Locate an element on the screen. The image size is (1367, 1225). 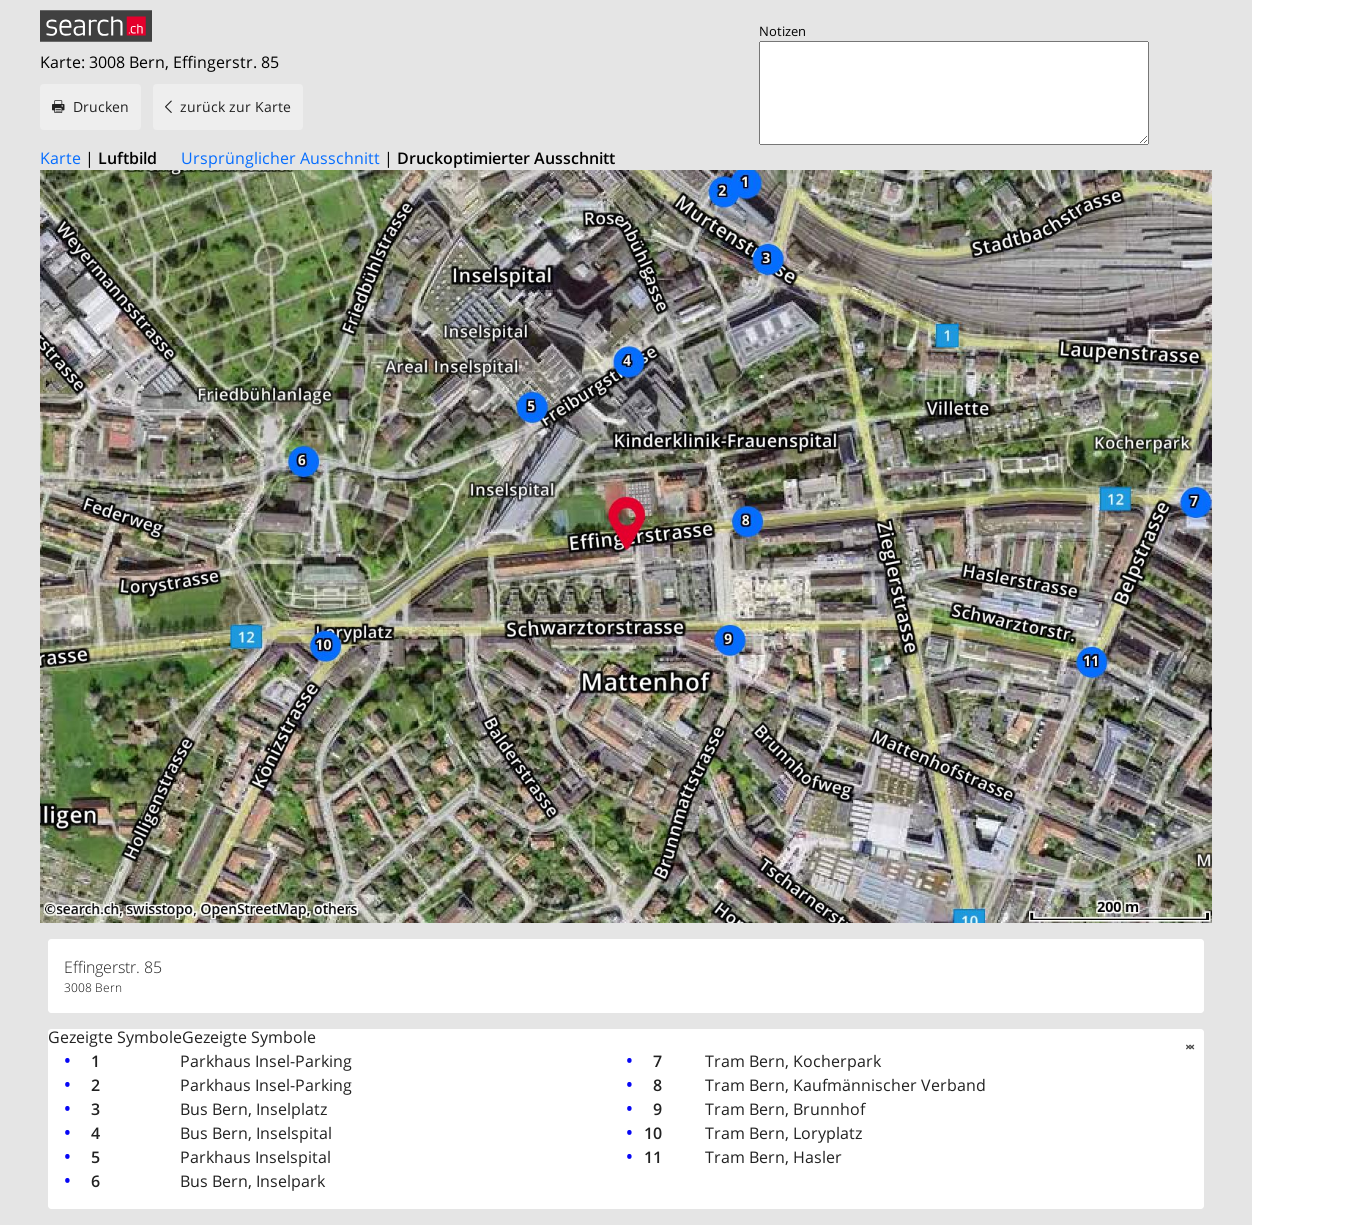
zurück zur Karte is located at coordinates (235, 106).